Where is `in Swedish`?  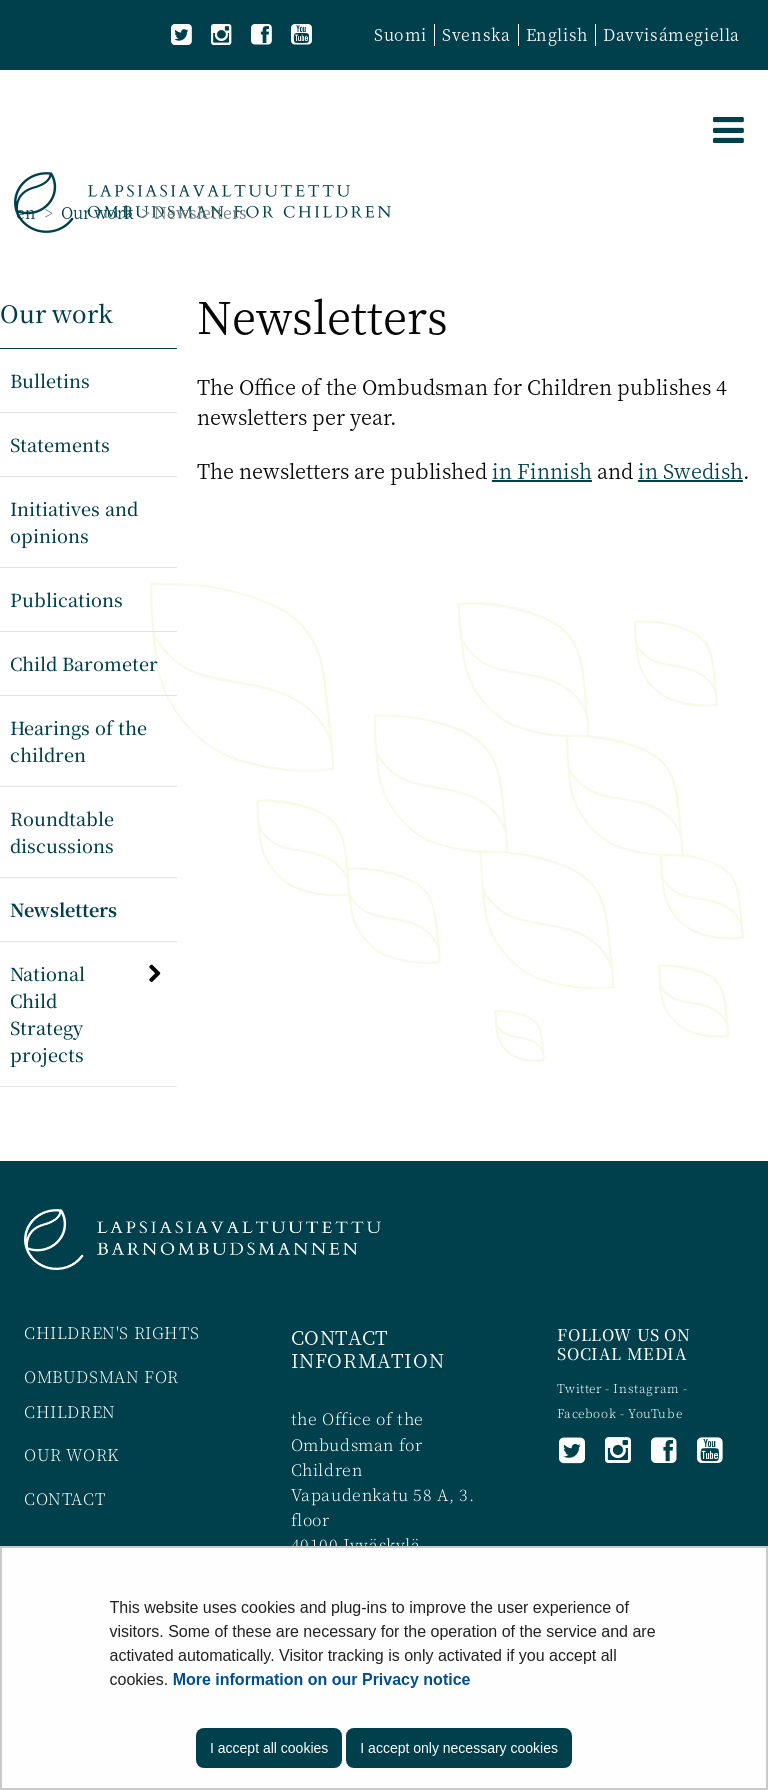
in Swedish is located at coordinates (690, 470).